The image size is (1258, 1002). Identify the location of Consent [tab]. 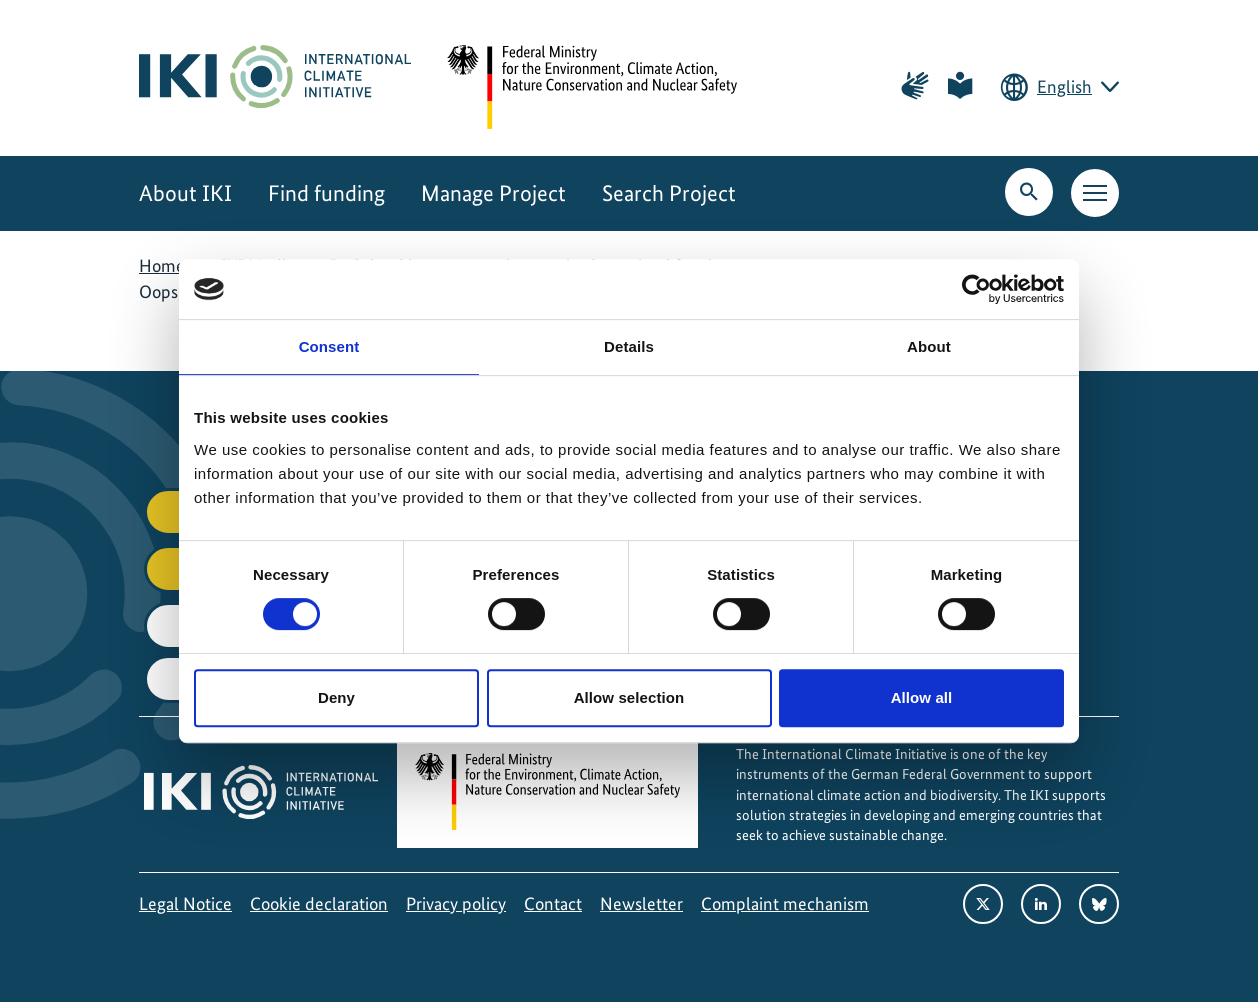
(329, 346).